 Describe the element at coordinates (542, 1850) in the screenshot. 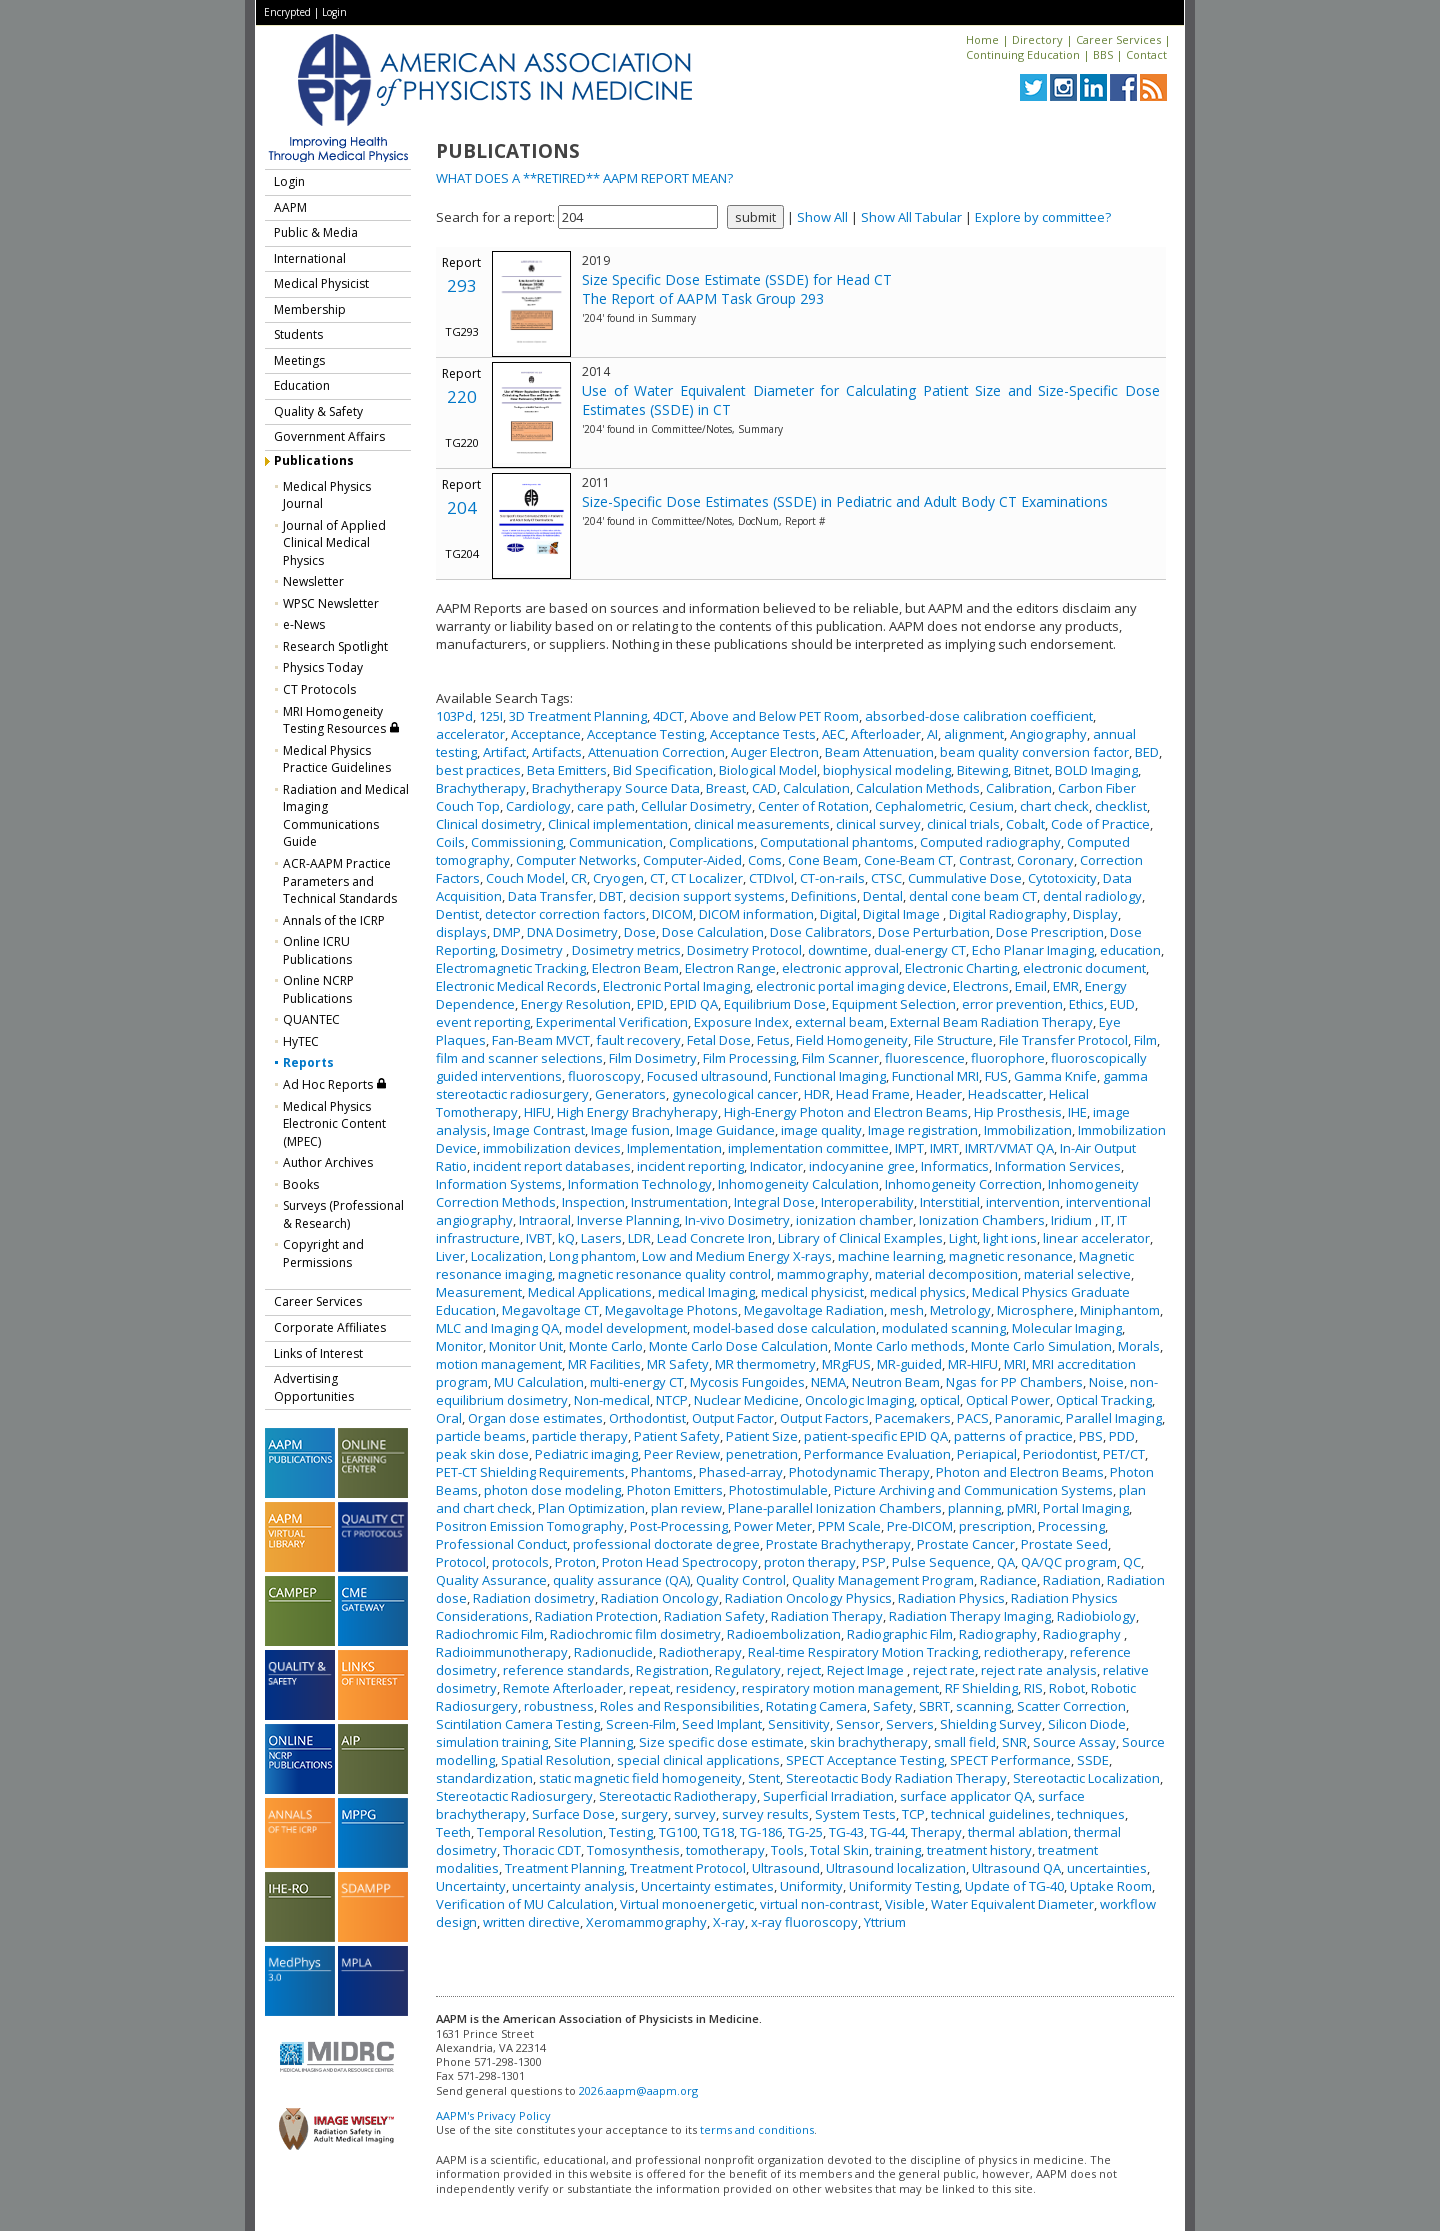

I see `Thoracic CDT` at that location.